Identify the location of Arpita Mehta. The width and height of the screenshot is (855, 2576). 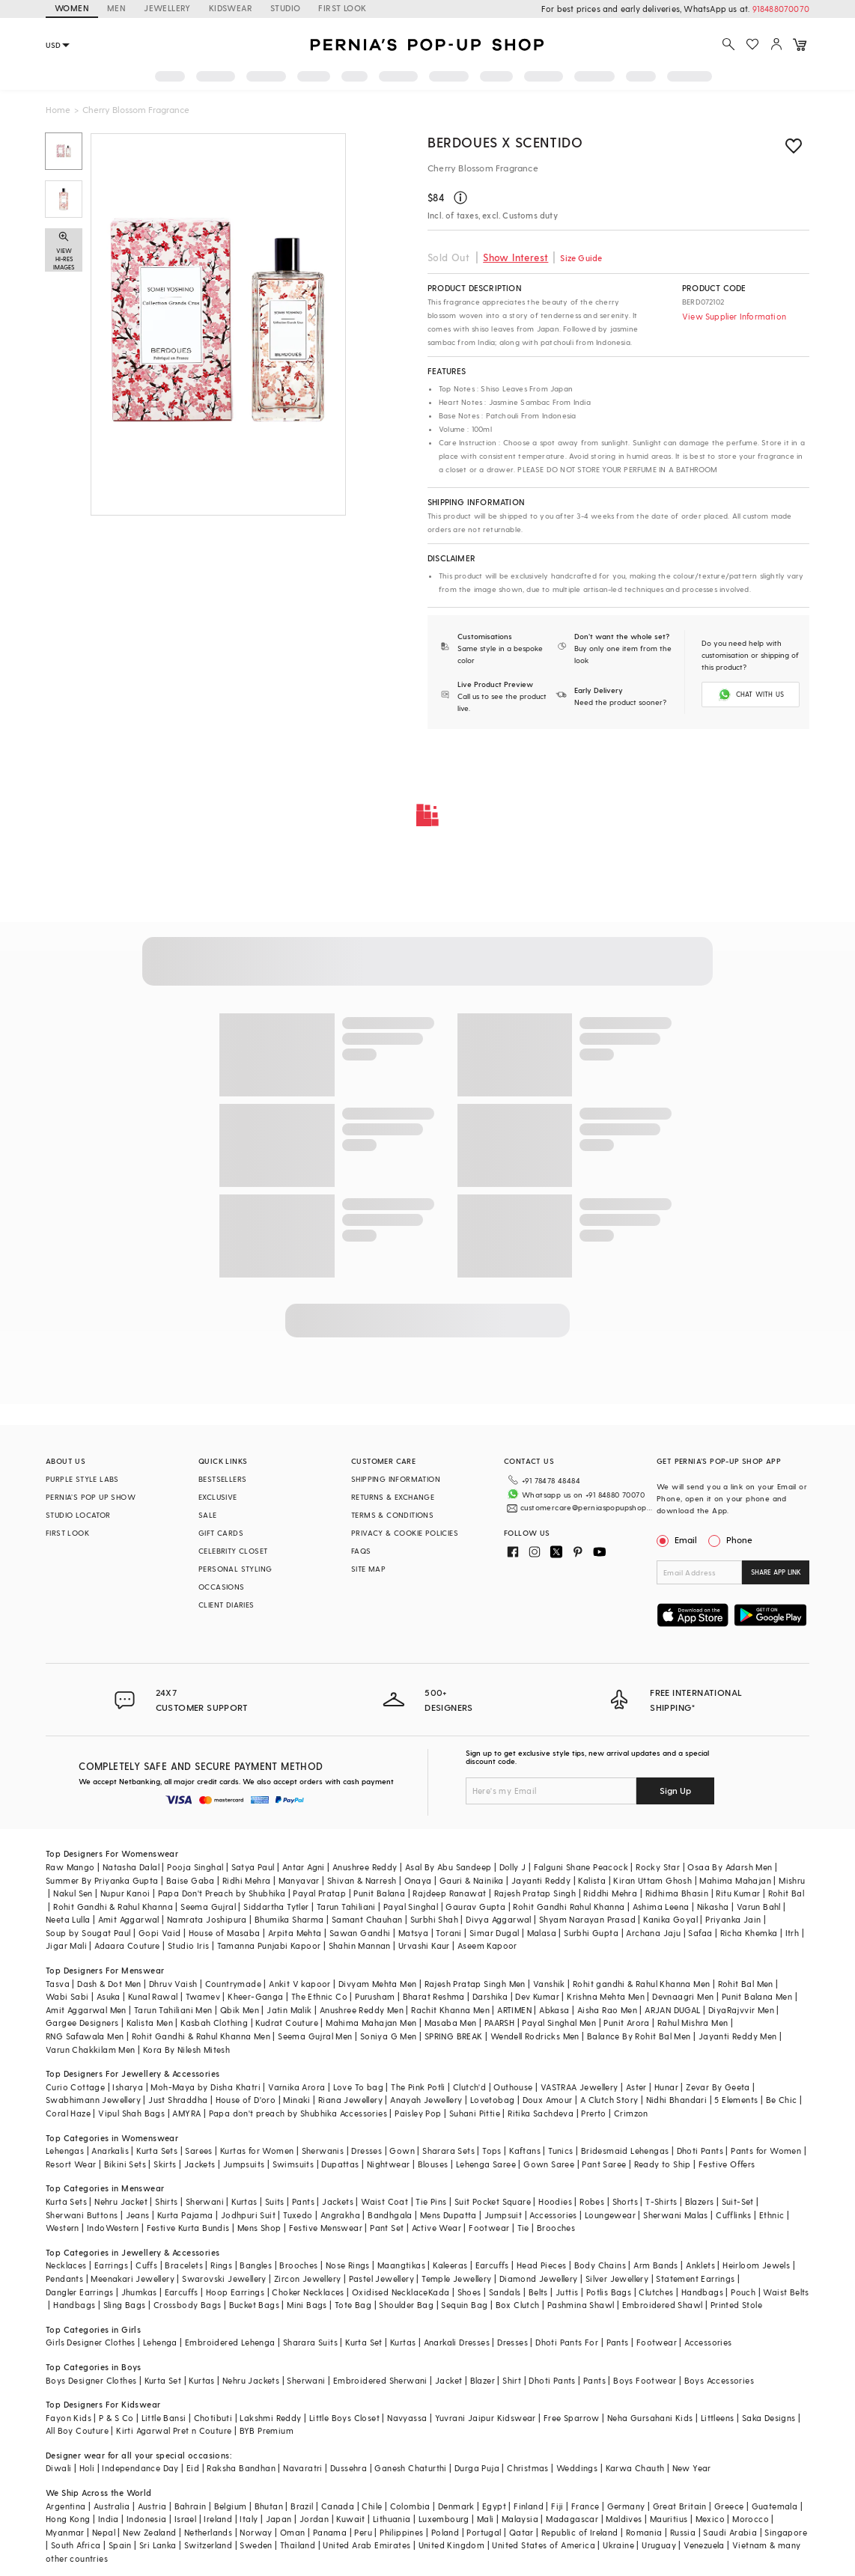
(295, 1933).